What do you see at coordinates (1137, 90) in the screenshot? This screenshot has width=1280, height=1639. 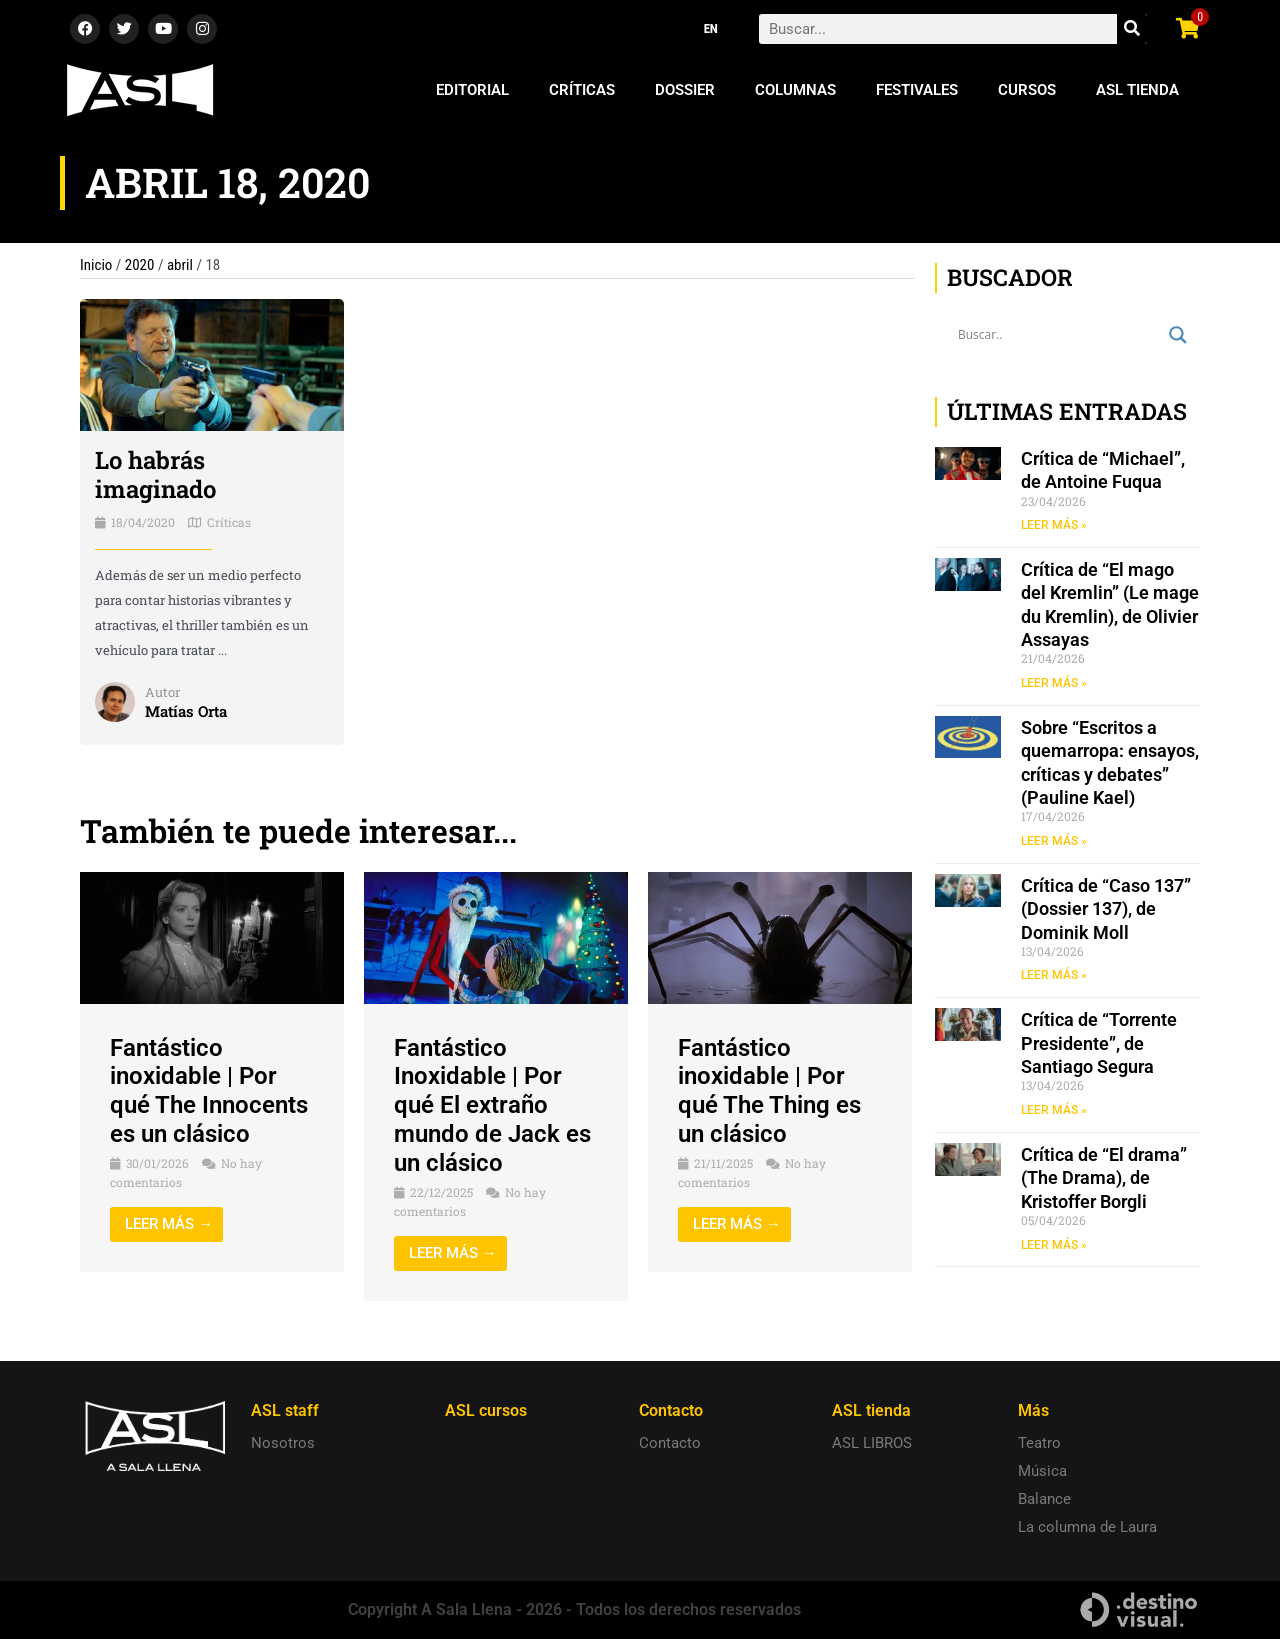 I see `ASL Tienda` at bounding box center [1137, 90].